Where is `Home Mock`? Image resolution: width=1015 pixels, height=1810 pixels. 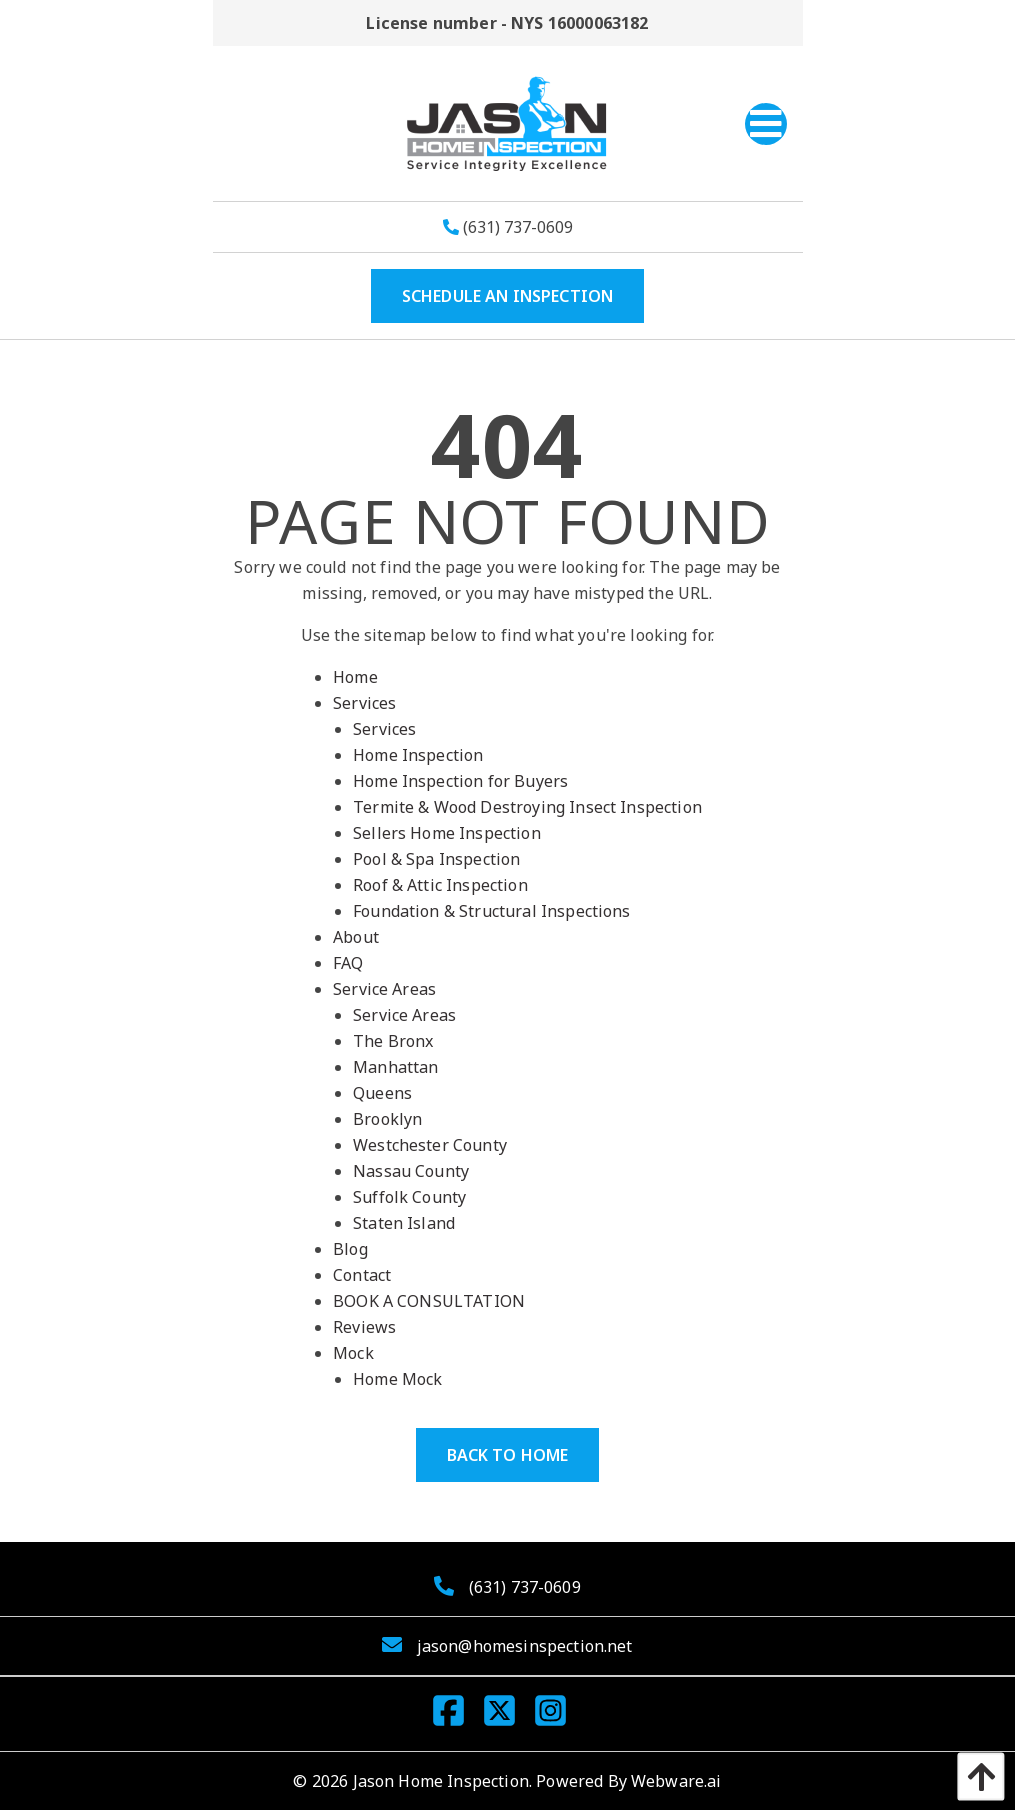
Home Mock is located at coordinates (397, 1379).